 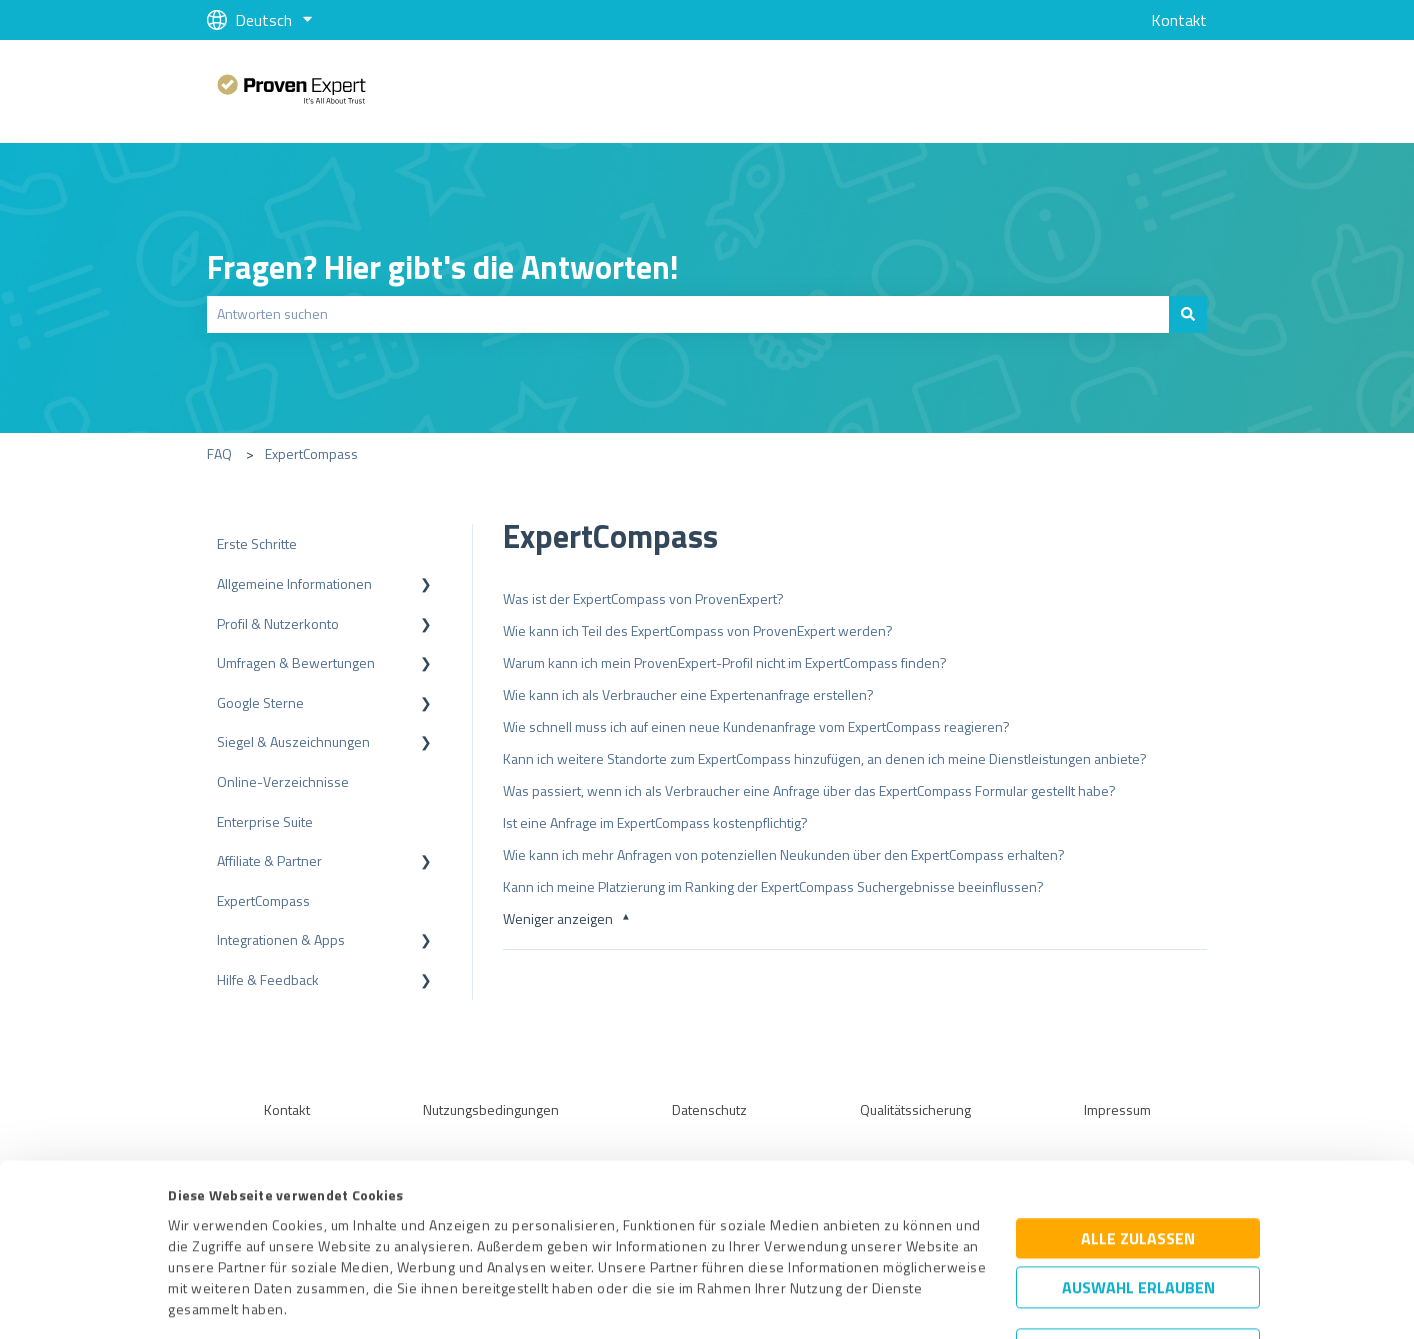 What do you see at coordinates (257, 543) in the screenshot?
I see `Erste Schritte [menuitem]` at bounding box center [257, 543].